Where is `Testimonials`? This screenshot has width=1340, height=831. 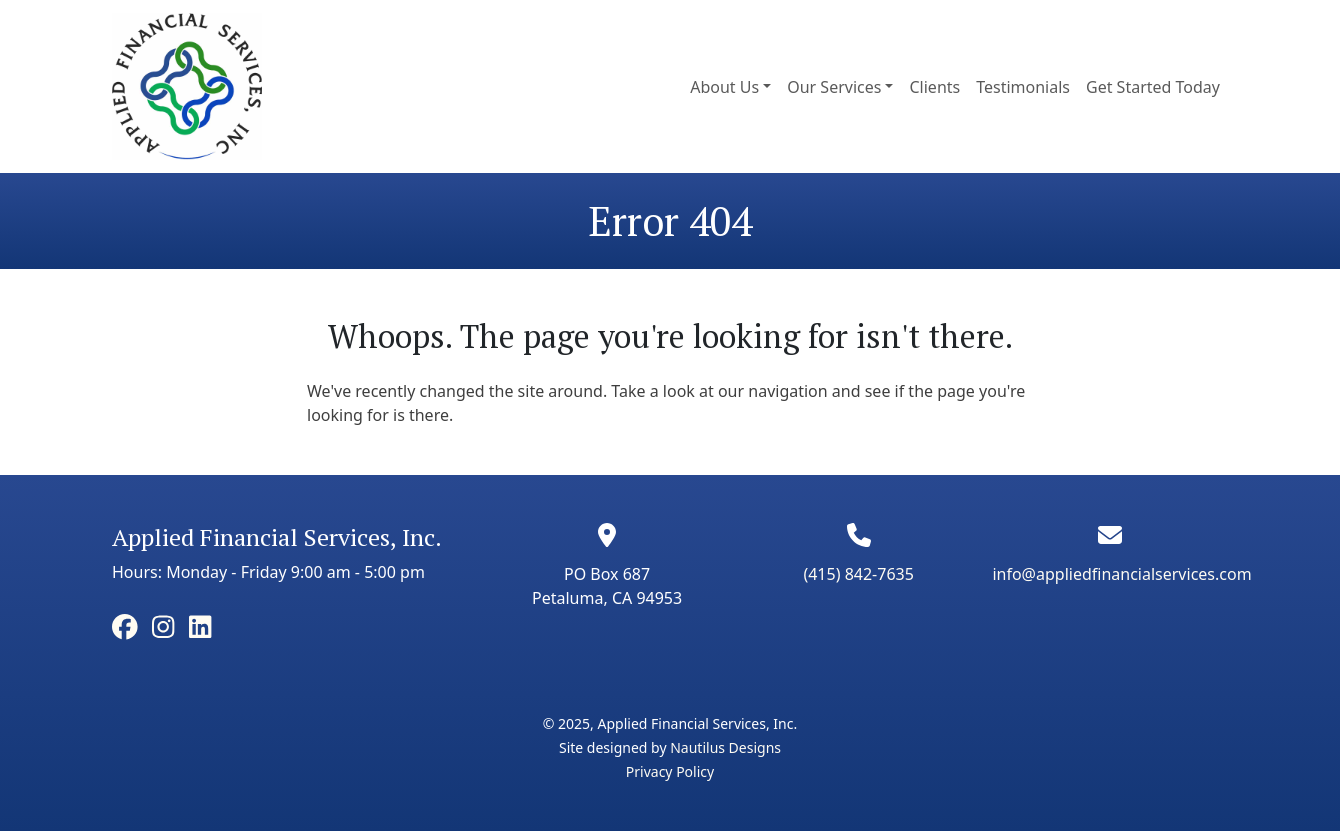
Testimonials is located at coordinates (1023, 87).